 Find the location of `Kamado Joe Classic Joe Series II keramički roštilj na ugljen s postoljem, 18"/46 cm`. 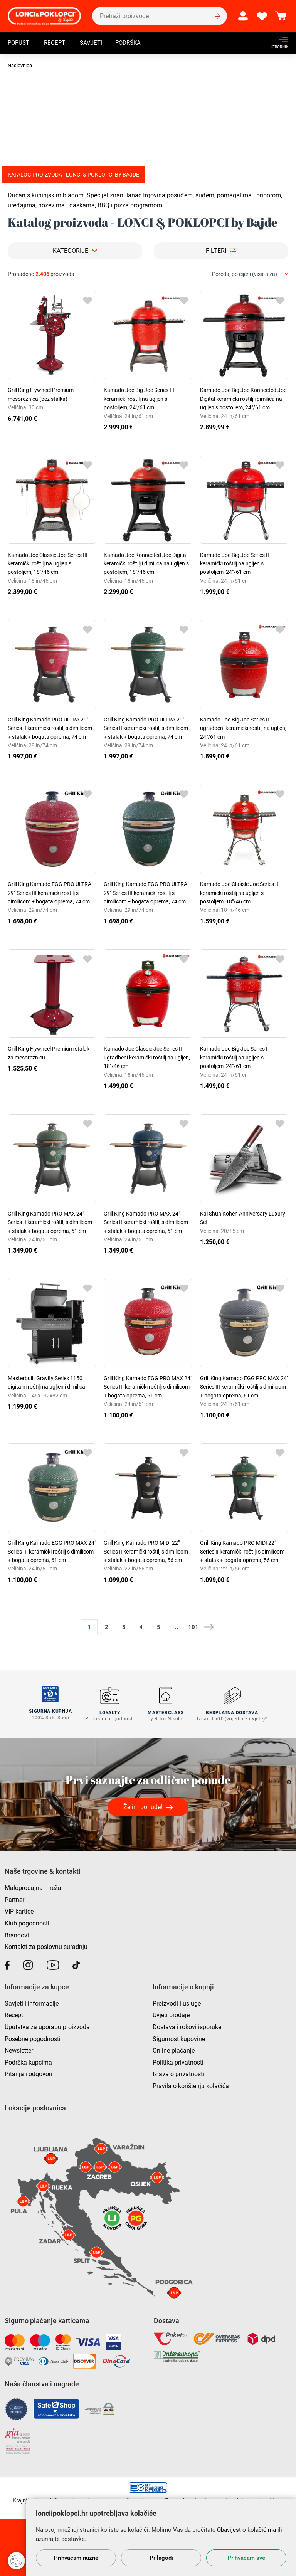

Kamado Joe Classic Joe Series II keramički roštilj na ugljen s postoljem, 18"/46 cm is located at coordinates (239, 893).